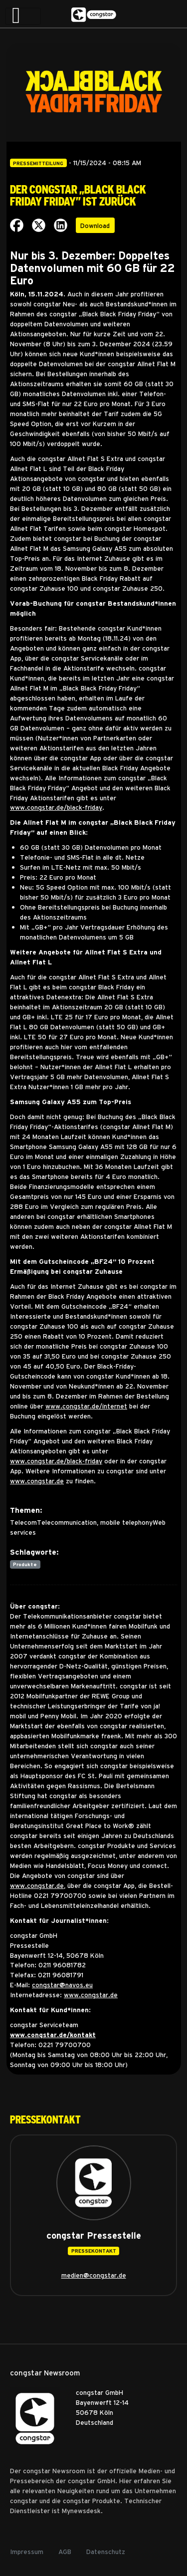 Image resolution: width=187 pixels, height=2576 pixels. I want to click on Datenschutz, so click(105, 2551).